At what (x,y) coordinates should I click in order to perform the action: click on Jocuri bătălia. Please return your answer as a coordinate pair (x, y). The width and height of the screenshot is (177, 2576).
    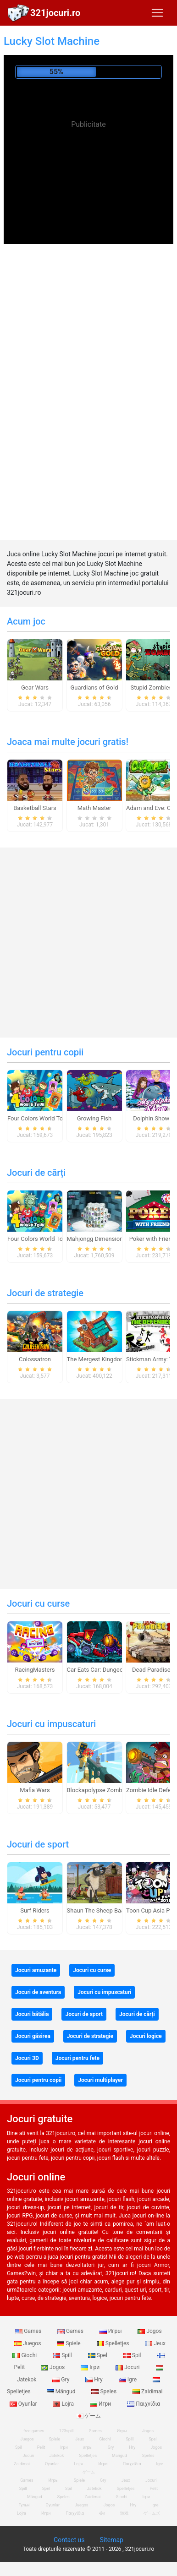
    Looking at the image, I should click on (32, 2014).